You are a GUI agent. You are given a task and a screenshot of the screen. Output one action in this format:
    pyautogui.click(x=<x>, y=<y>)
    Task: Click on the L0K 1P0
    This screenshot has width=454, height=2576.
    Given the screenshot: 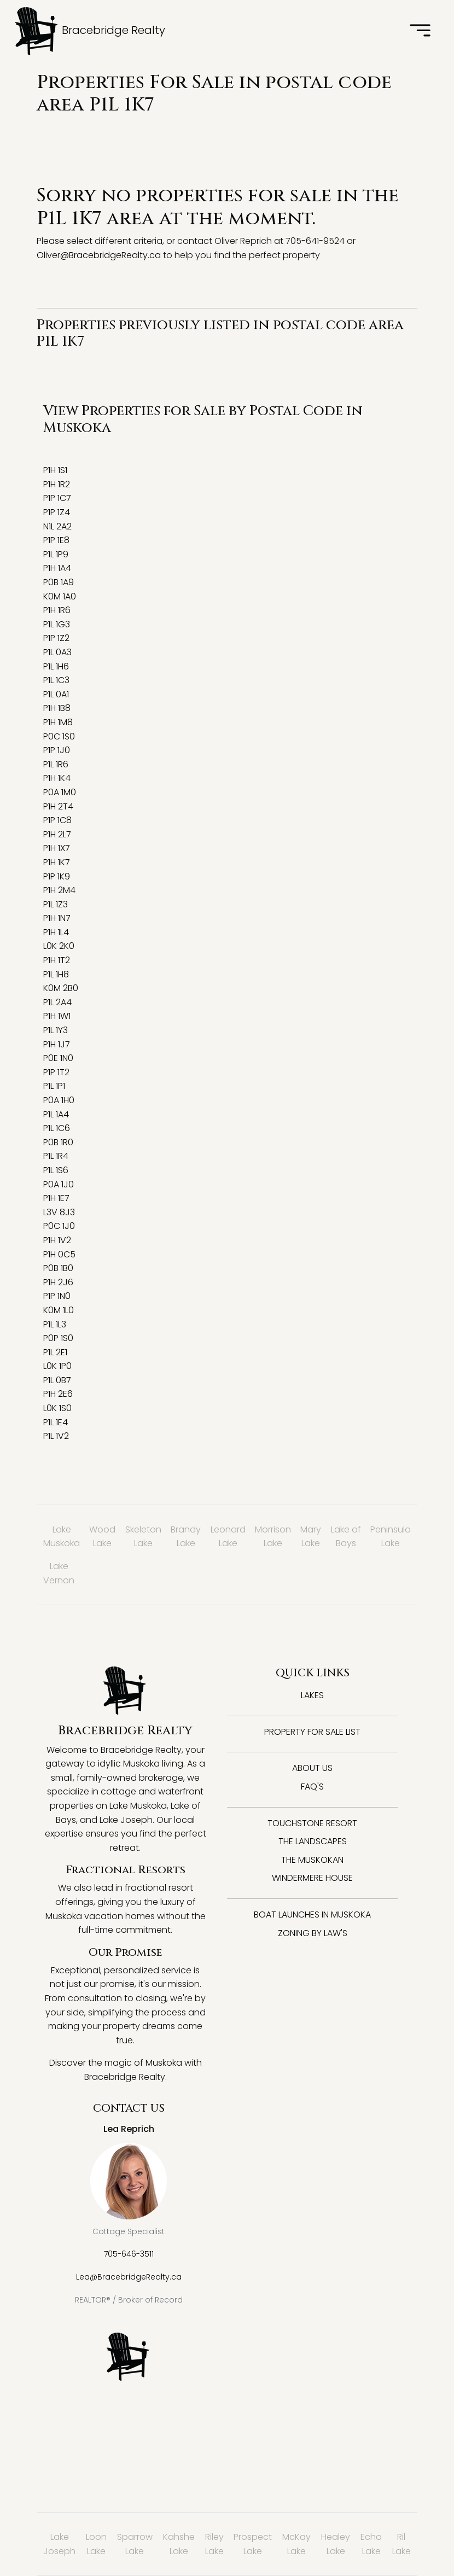 What is the action you would take?
    pyautogui.click(x=57, y=1366)
    